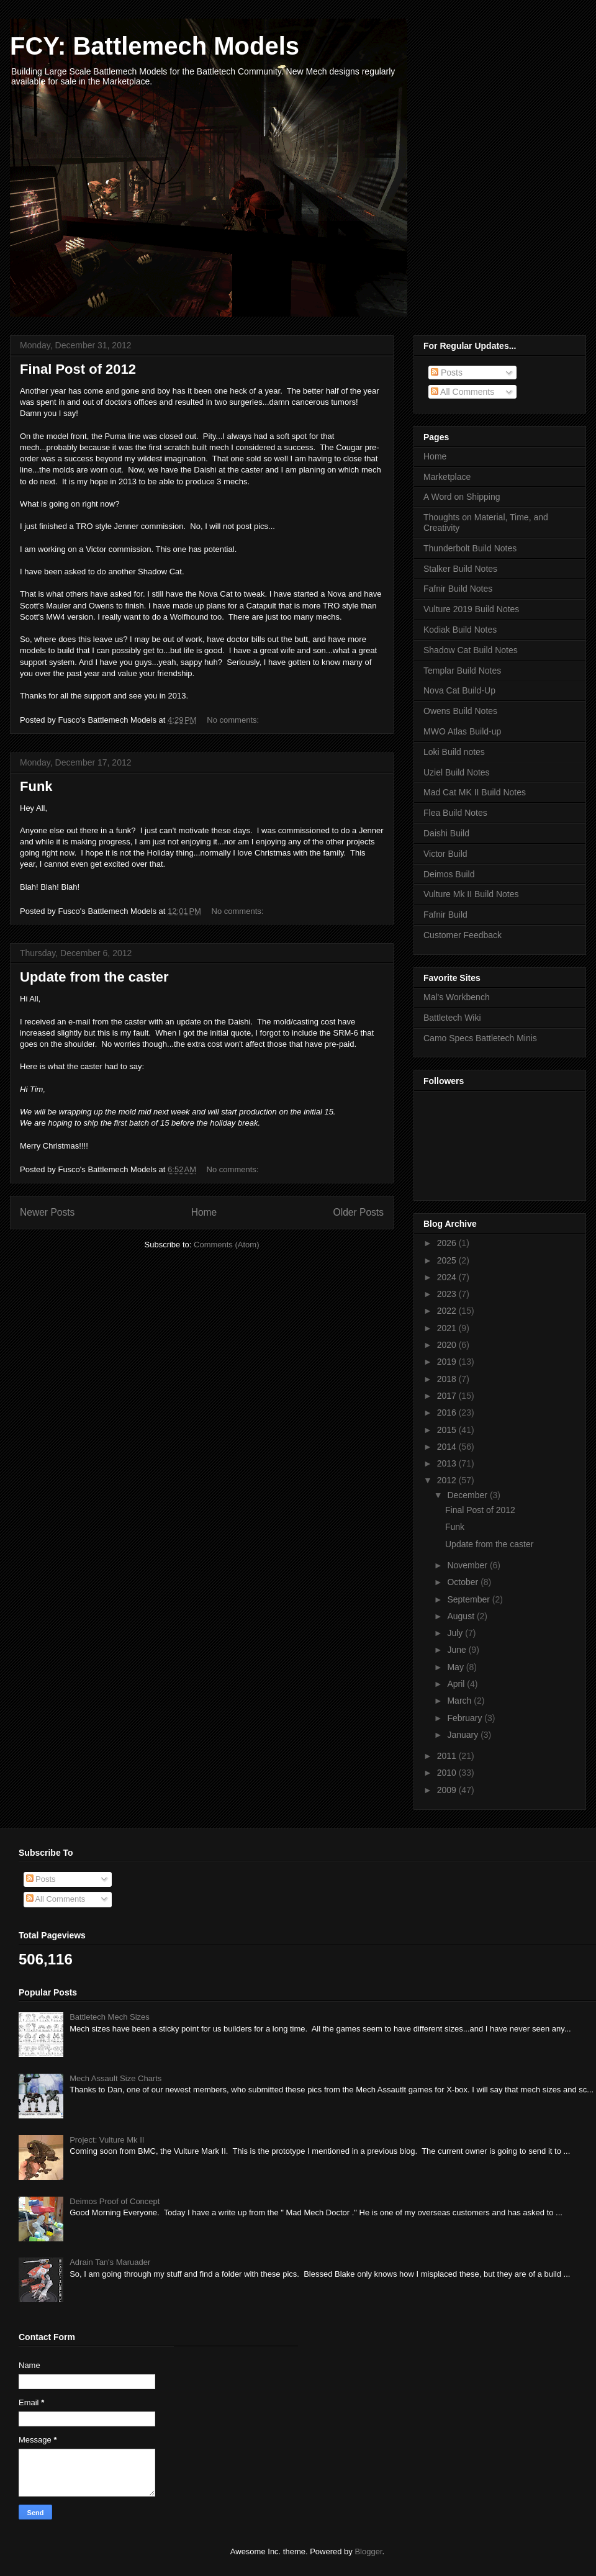 The width and height of the screenshot is (596, 2576). What do you see at coordinates (36, 786) in the screenshot?
I see `Funk` at bounding box center [36, 786].